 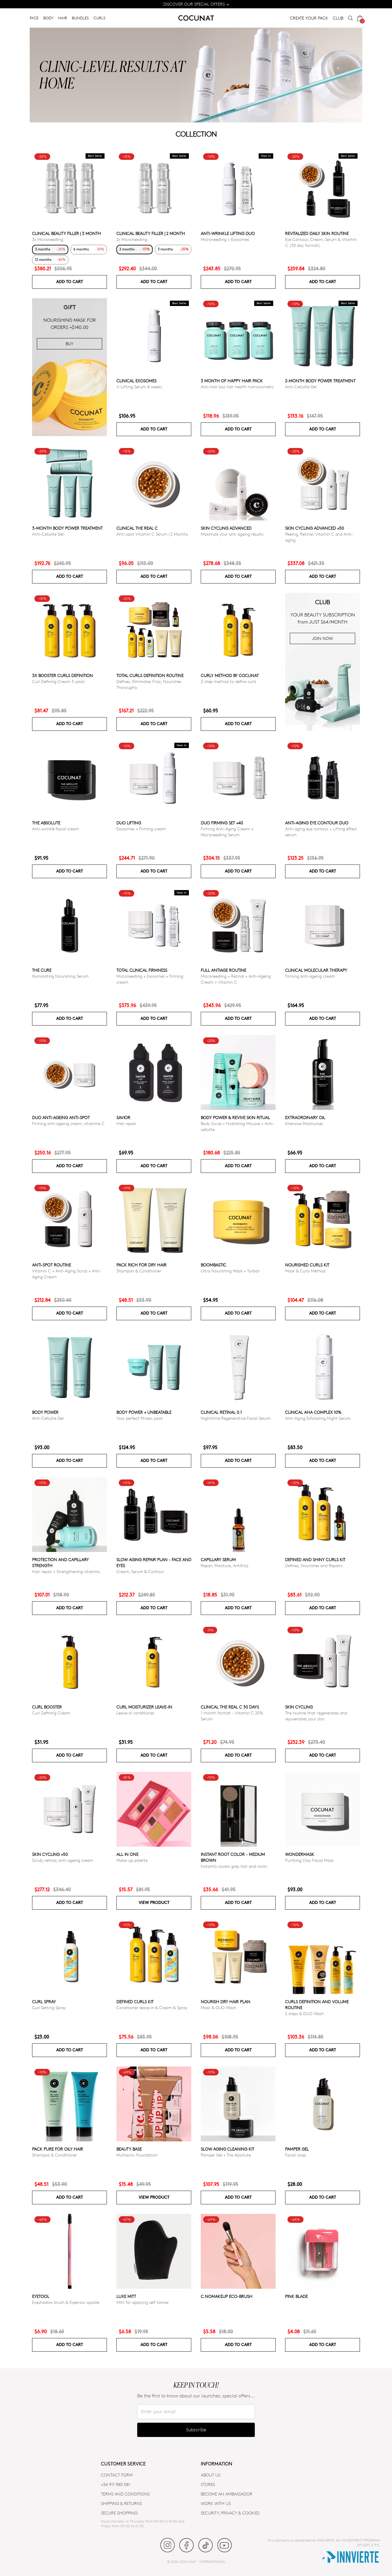 What do you see at coordinates (310, 976) in the screenshot?
I see `Firming anti-ageing cream` at bounding box center [310, 976].